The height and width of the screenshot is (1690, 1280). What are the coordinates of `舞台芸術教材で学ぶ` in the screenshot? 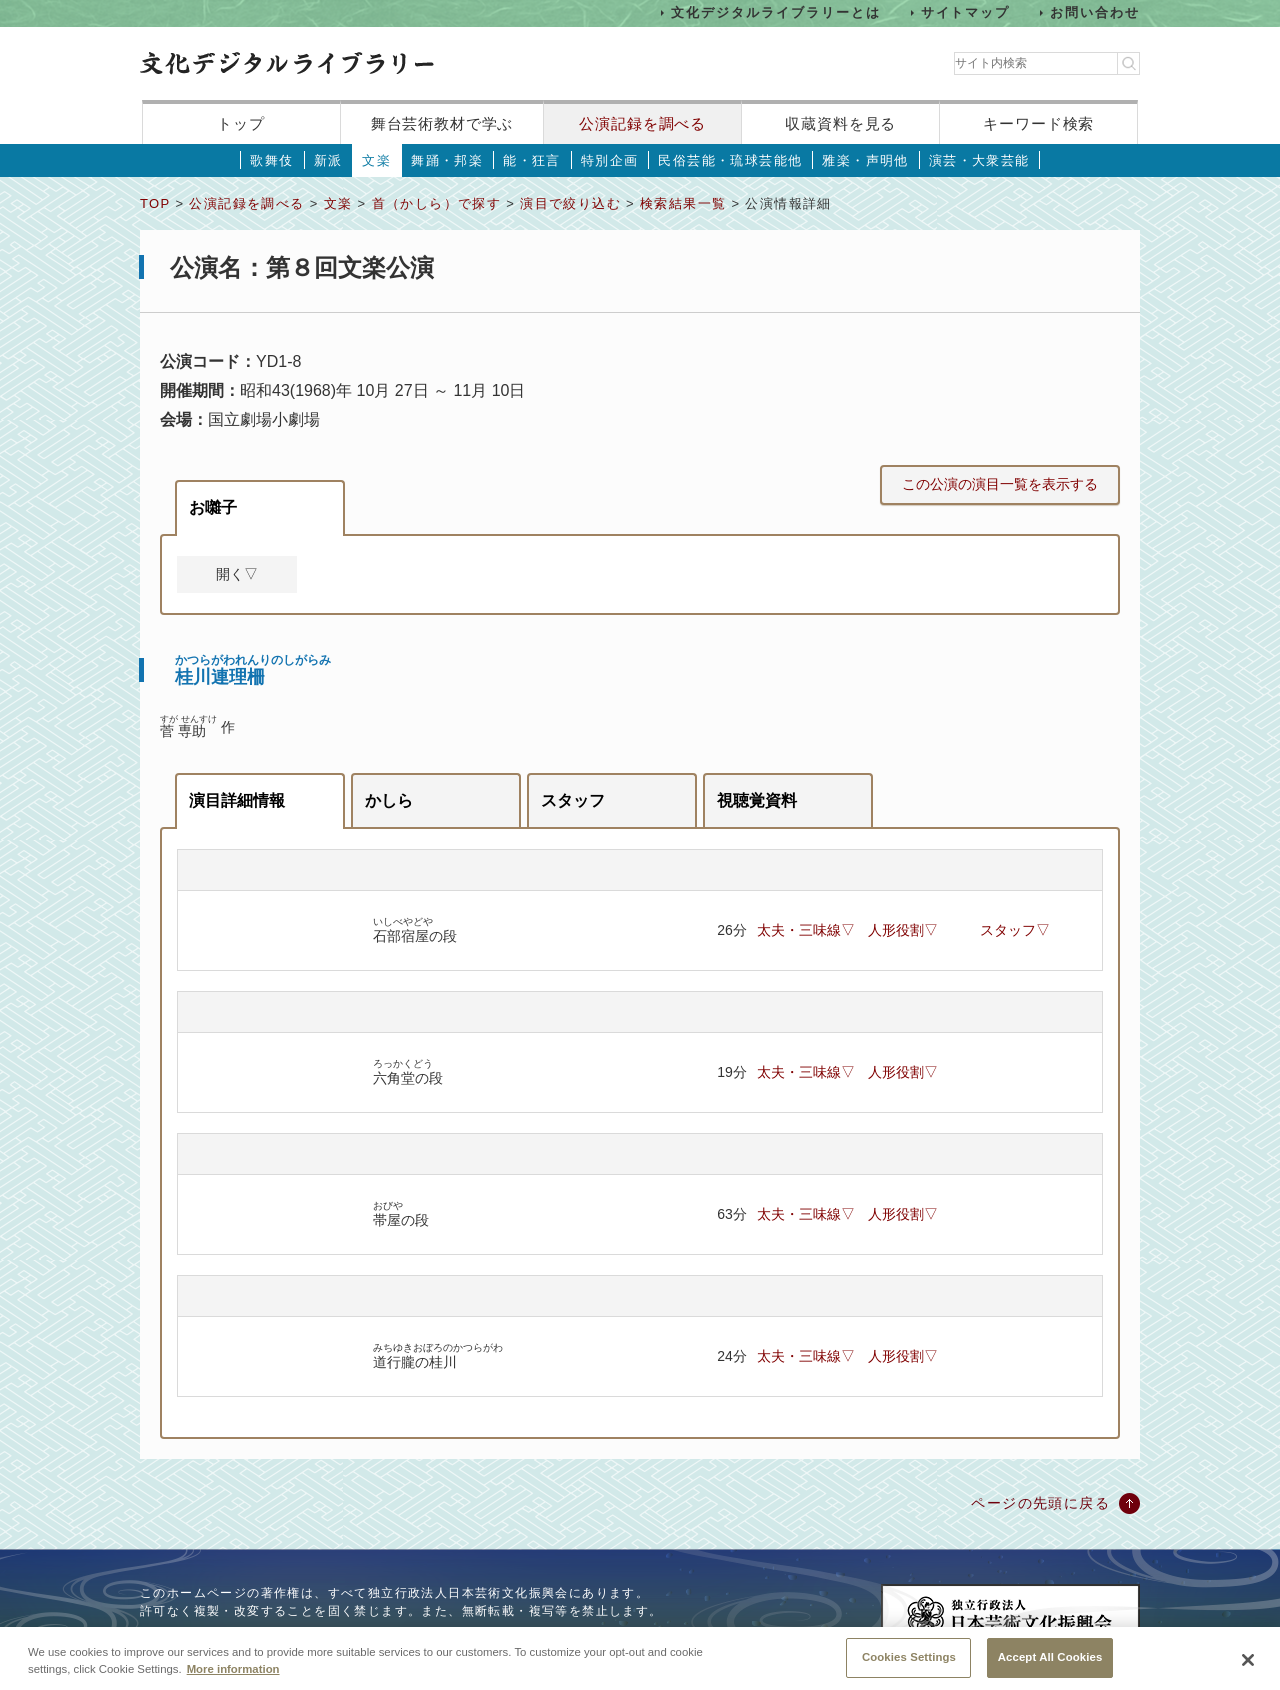 It's located at (442, 123).